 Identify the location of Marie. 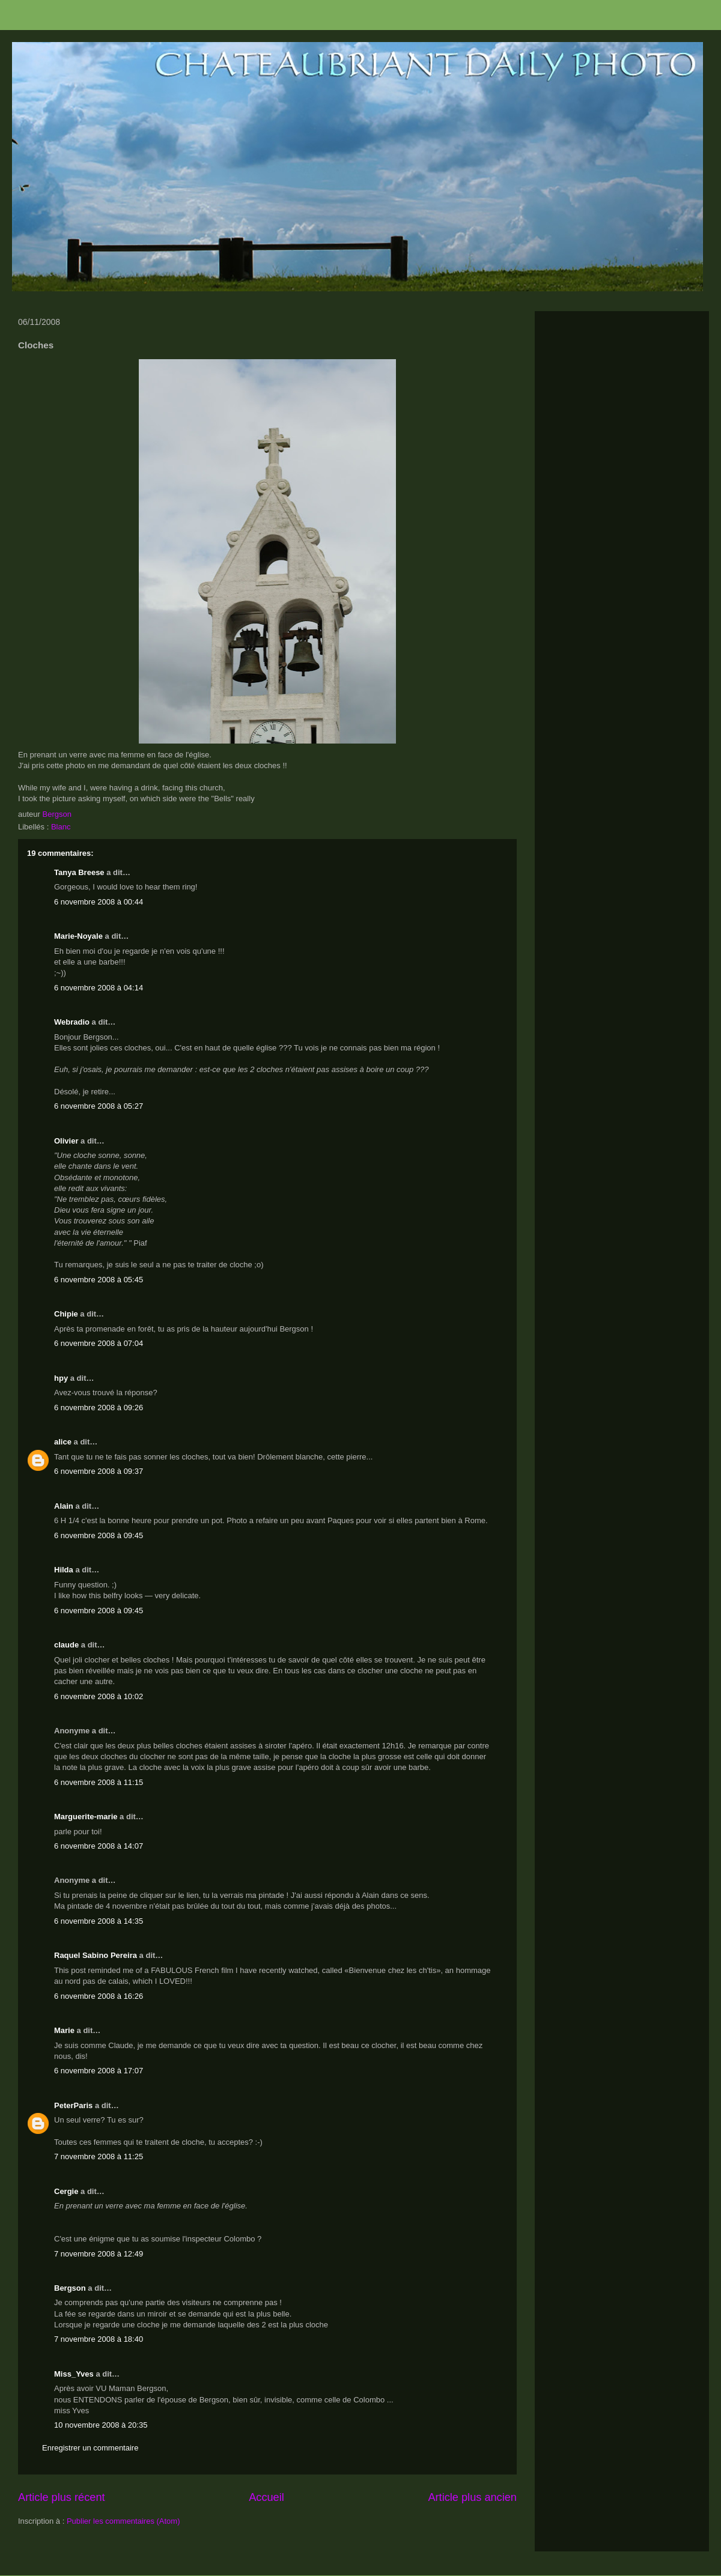
(64, 2030).